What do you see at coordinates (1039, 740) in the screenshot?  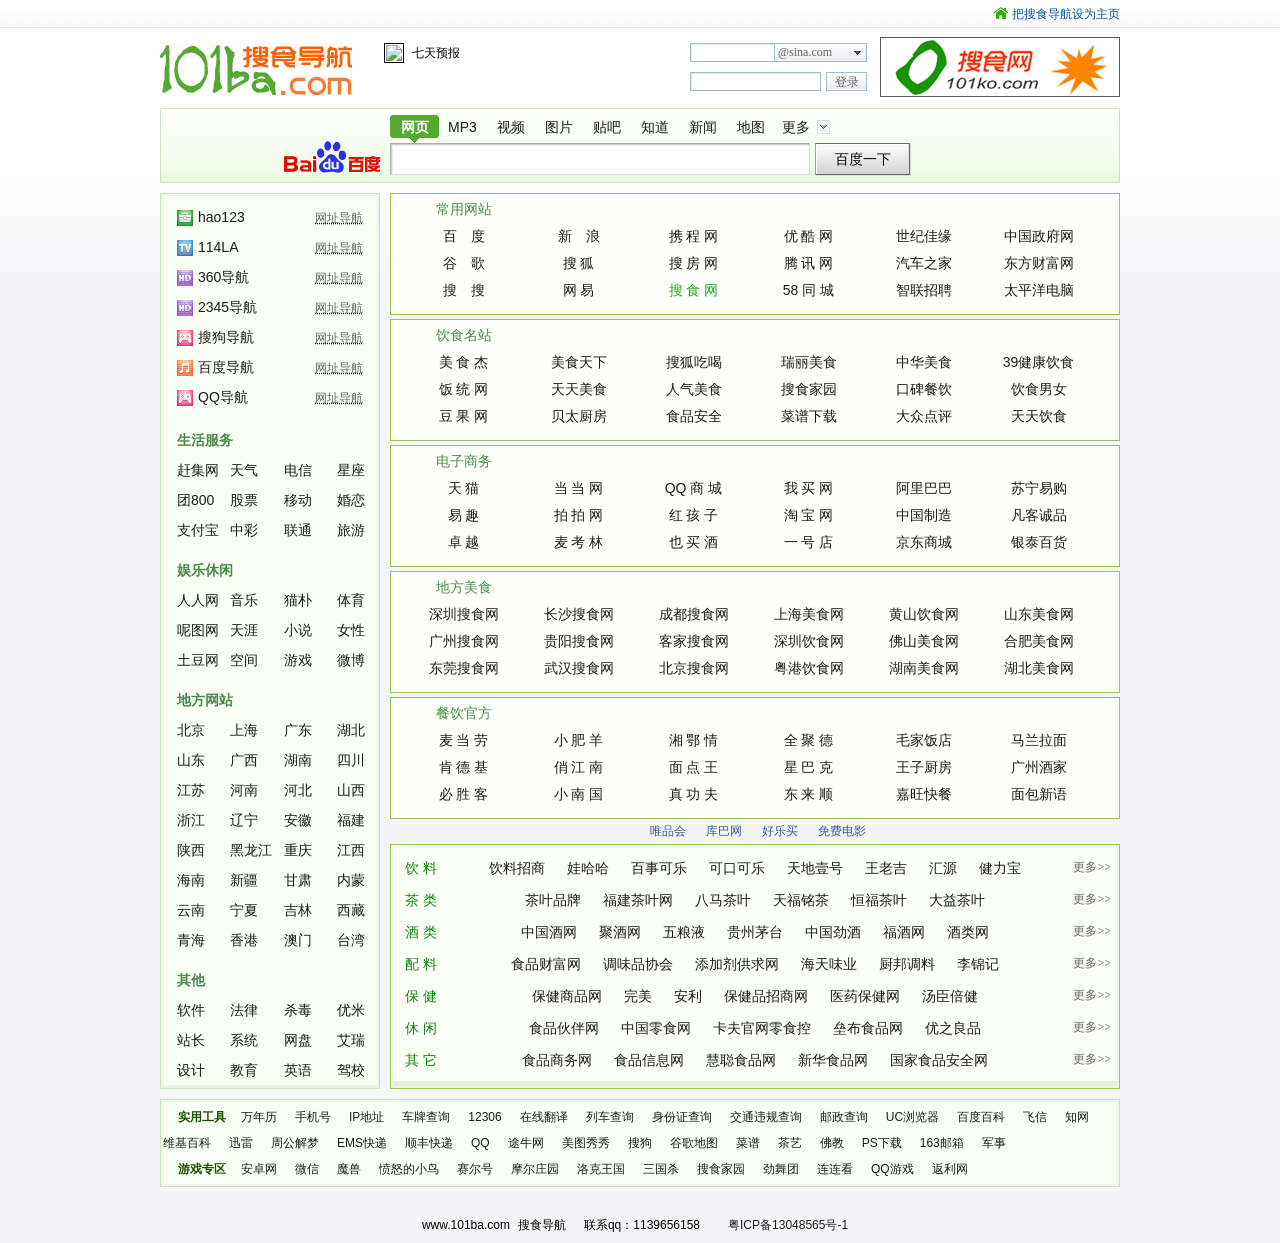 I see `马兰拉面` at bounding box center [1039, 740].